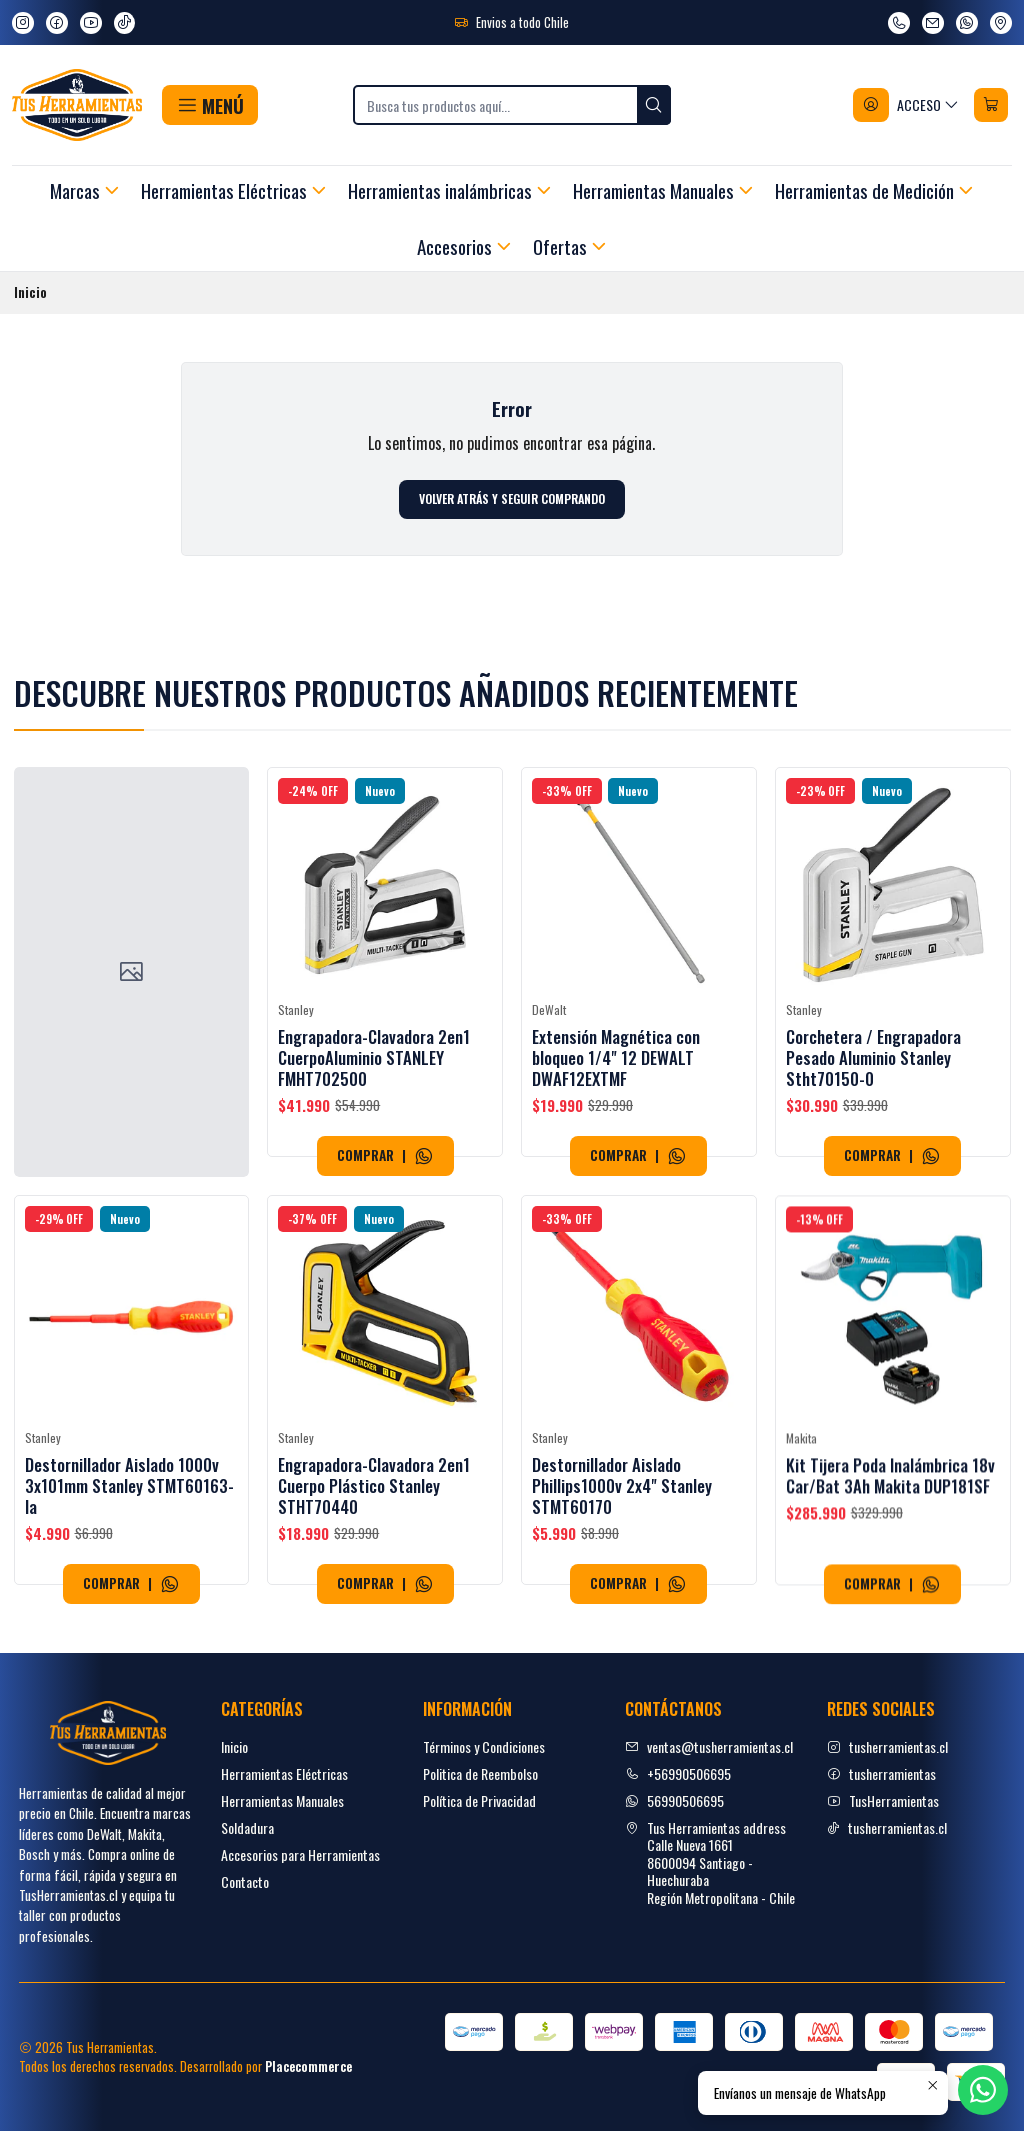 Image resolution: width=1024 pixels, height=2131 pixels. I want to click on tusherramientas [facebook], so click(881, 1773).